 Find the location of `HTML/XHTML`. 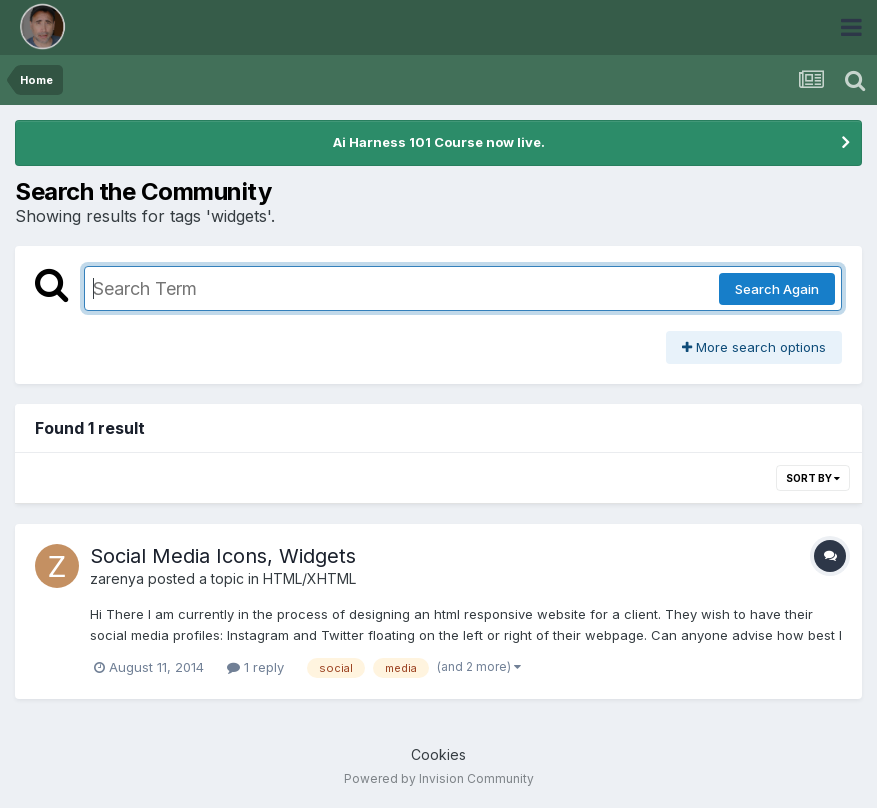

HTML/XHTML is located at coordinates (309, 578).